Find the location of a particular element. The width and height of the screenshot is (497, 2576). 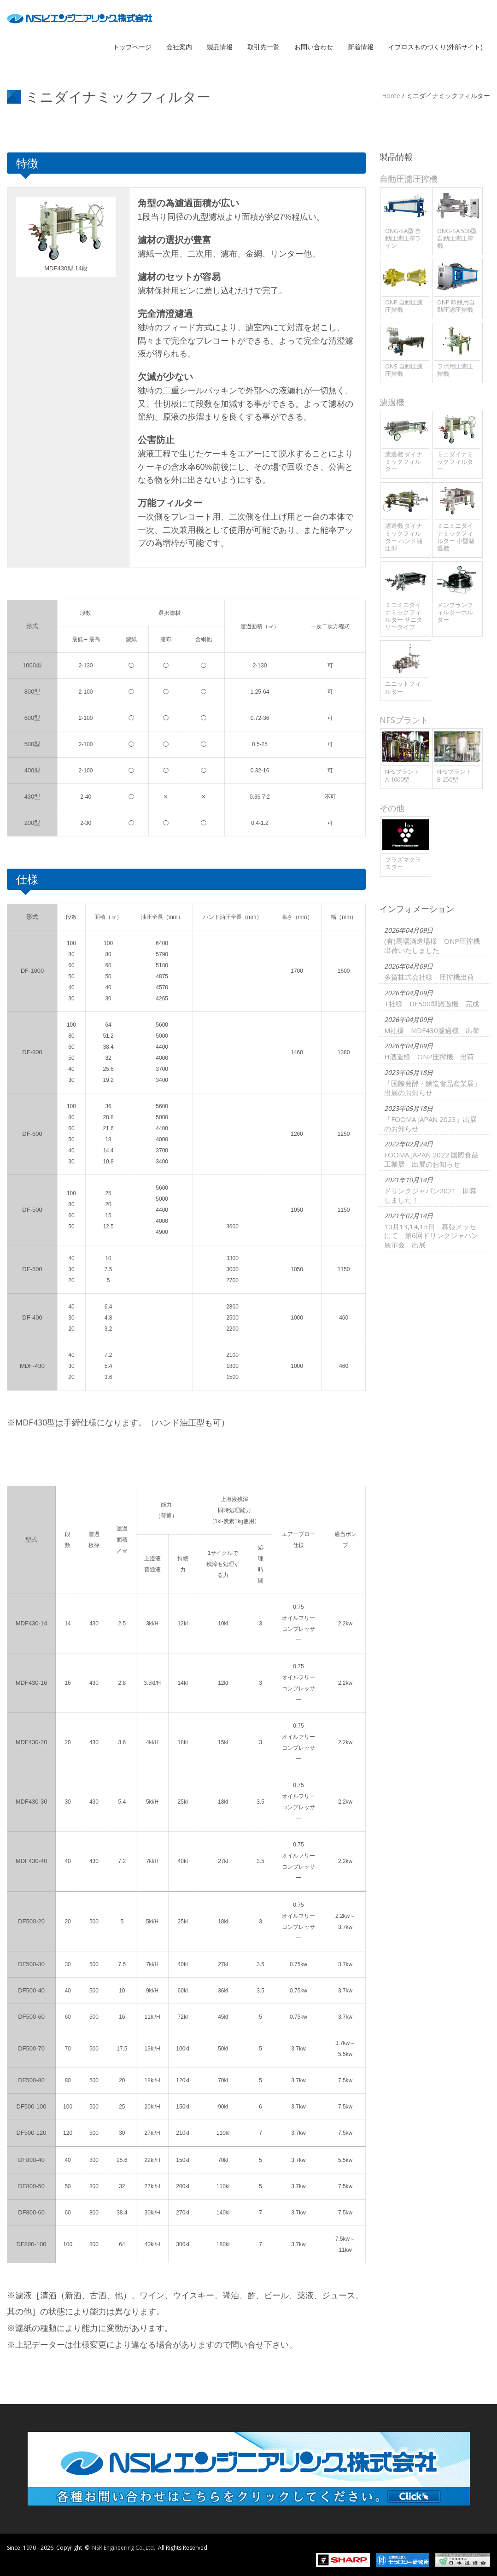

ドリンクジャパン2021 開幕しました！ is located at coordinates (426, 1334).